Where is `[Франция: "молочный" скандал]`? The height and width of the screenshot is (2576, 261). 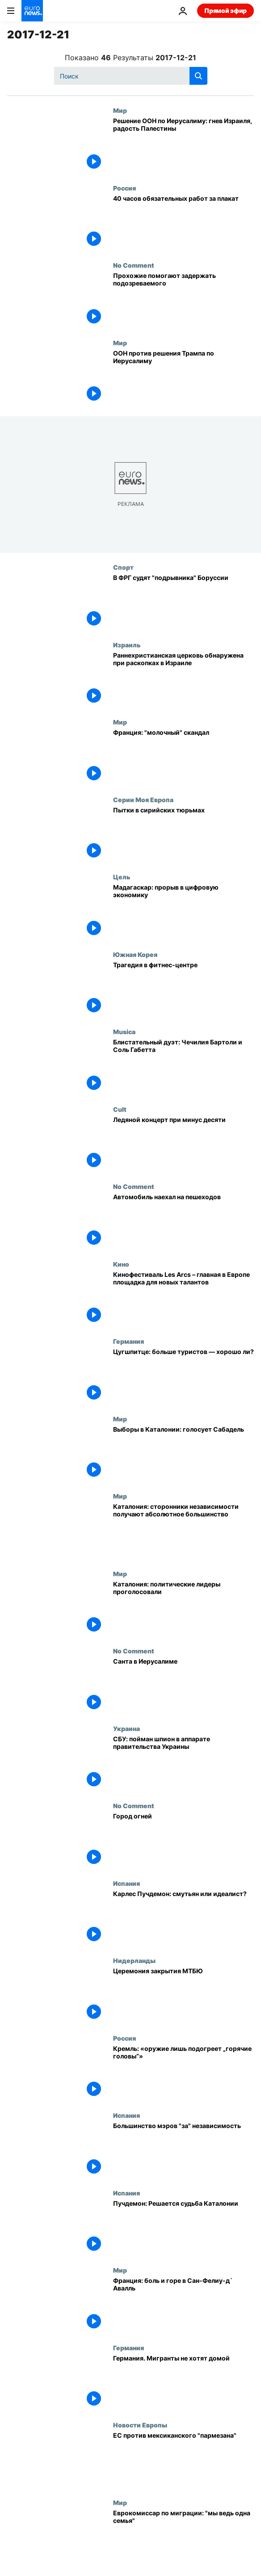 [Франция: "молочный" скандал] is located at coordinates (183, 757).